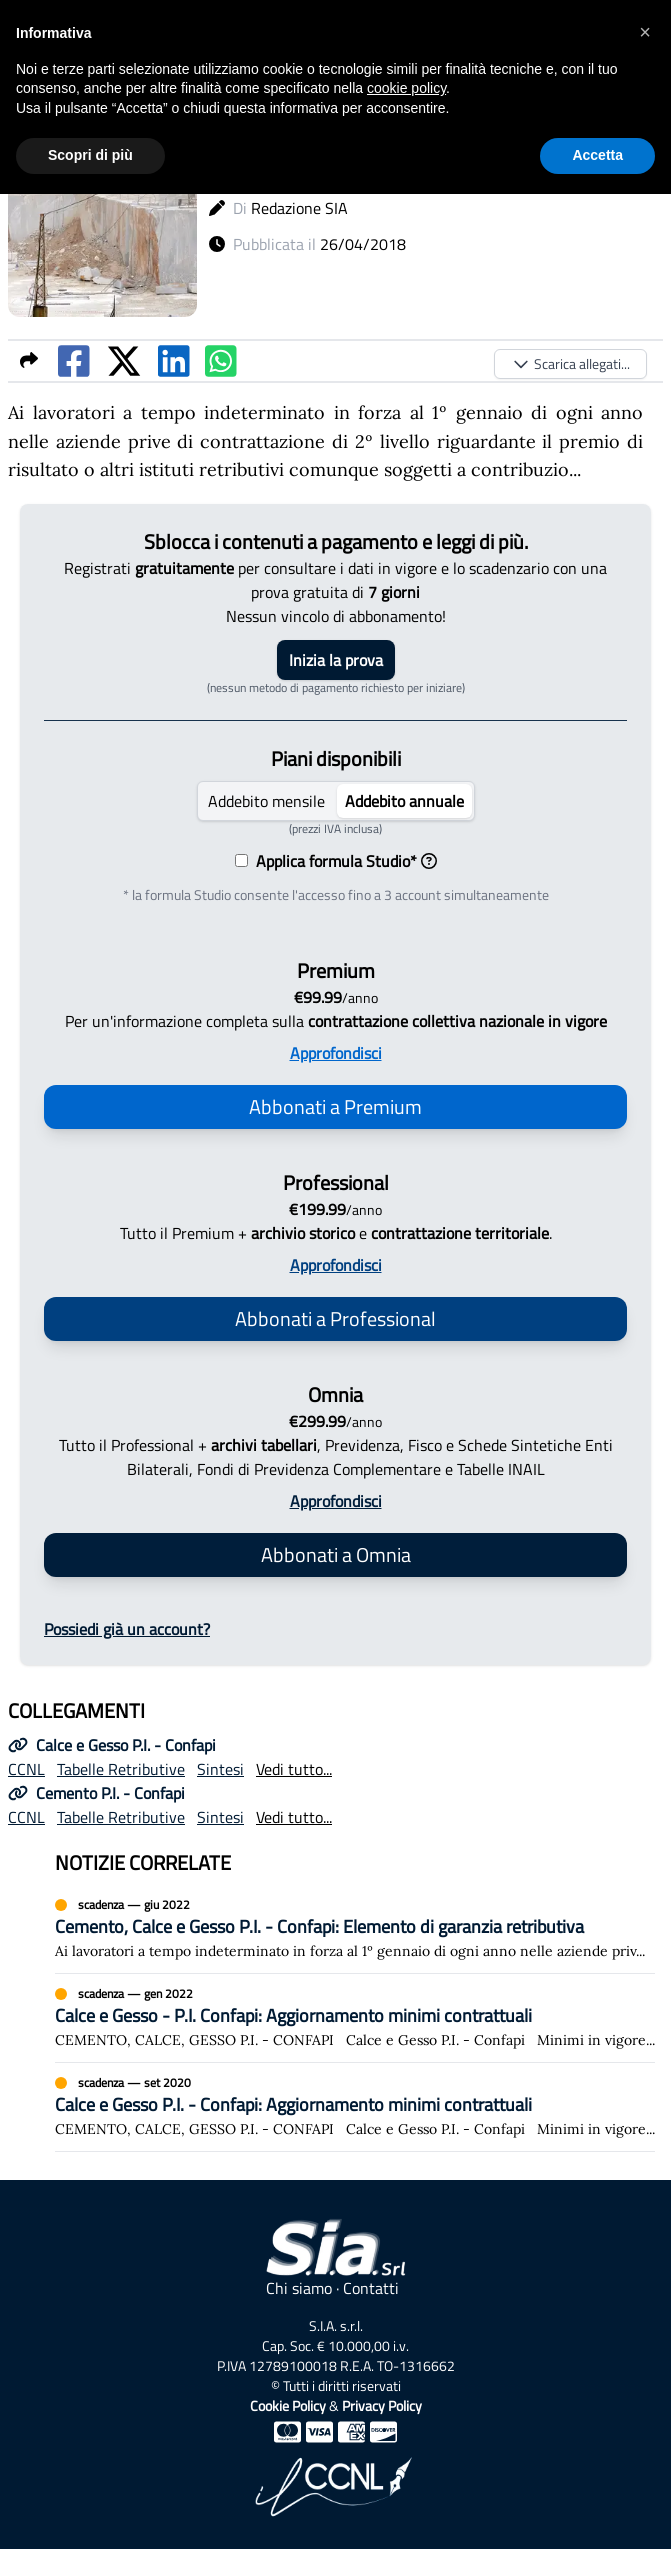 The height and width of the screenshot is (2549, 671). What do you see at coordinates (121, 1769) in the screenshot?
I see `Tabelle Retributive` at bounding box center [121, 1769].